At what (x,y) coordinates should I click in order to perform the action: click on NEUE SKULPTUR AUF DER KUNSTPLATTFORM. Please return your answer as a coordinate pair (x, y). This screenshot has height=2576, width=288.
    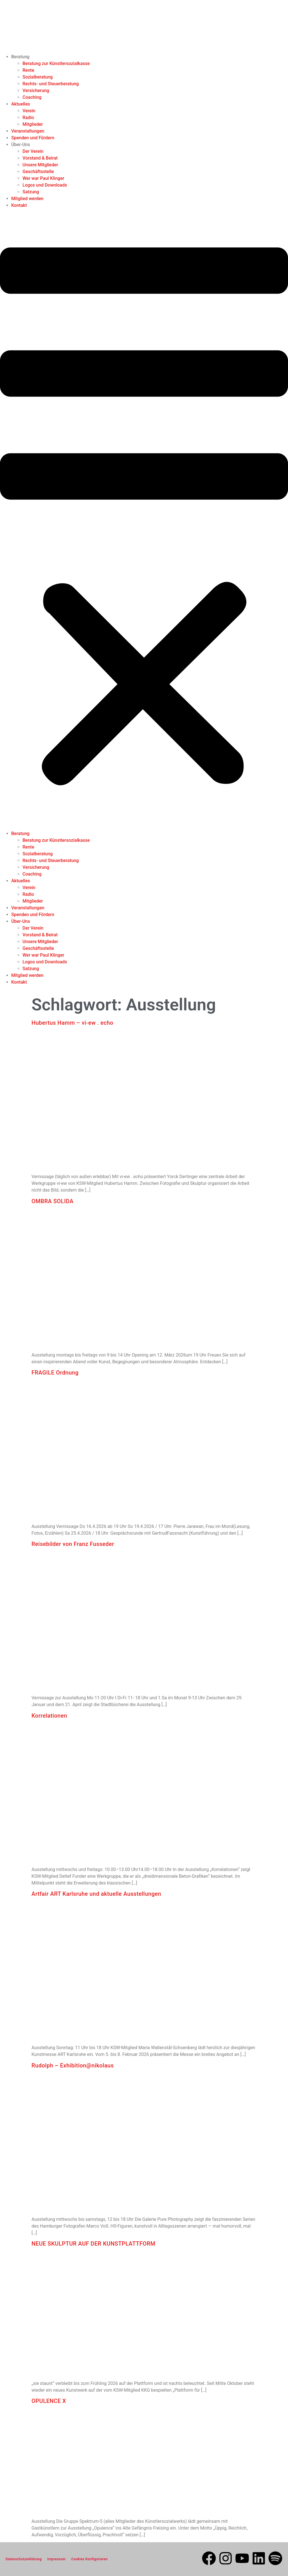
    Looking at the image, I should click on (94, 2243).